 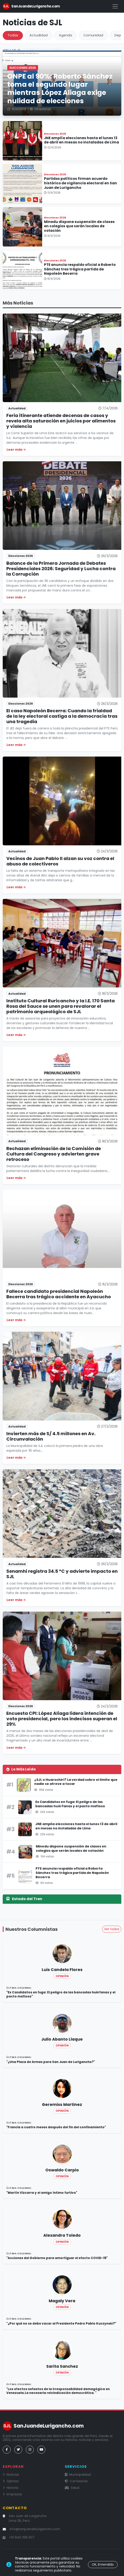 I want to click on +51 940 395 507, so click(x=21, y=2537).